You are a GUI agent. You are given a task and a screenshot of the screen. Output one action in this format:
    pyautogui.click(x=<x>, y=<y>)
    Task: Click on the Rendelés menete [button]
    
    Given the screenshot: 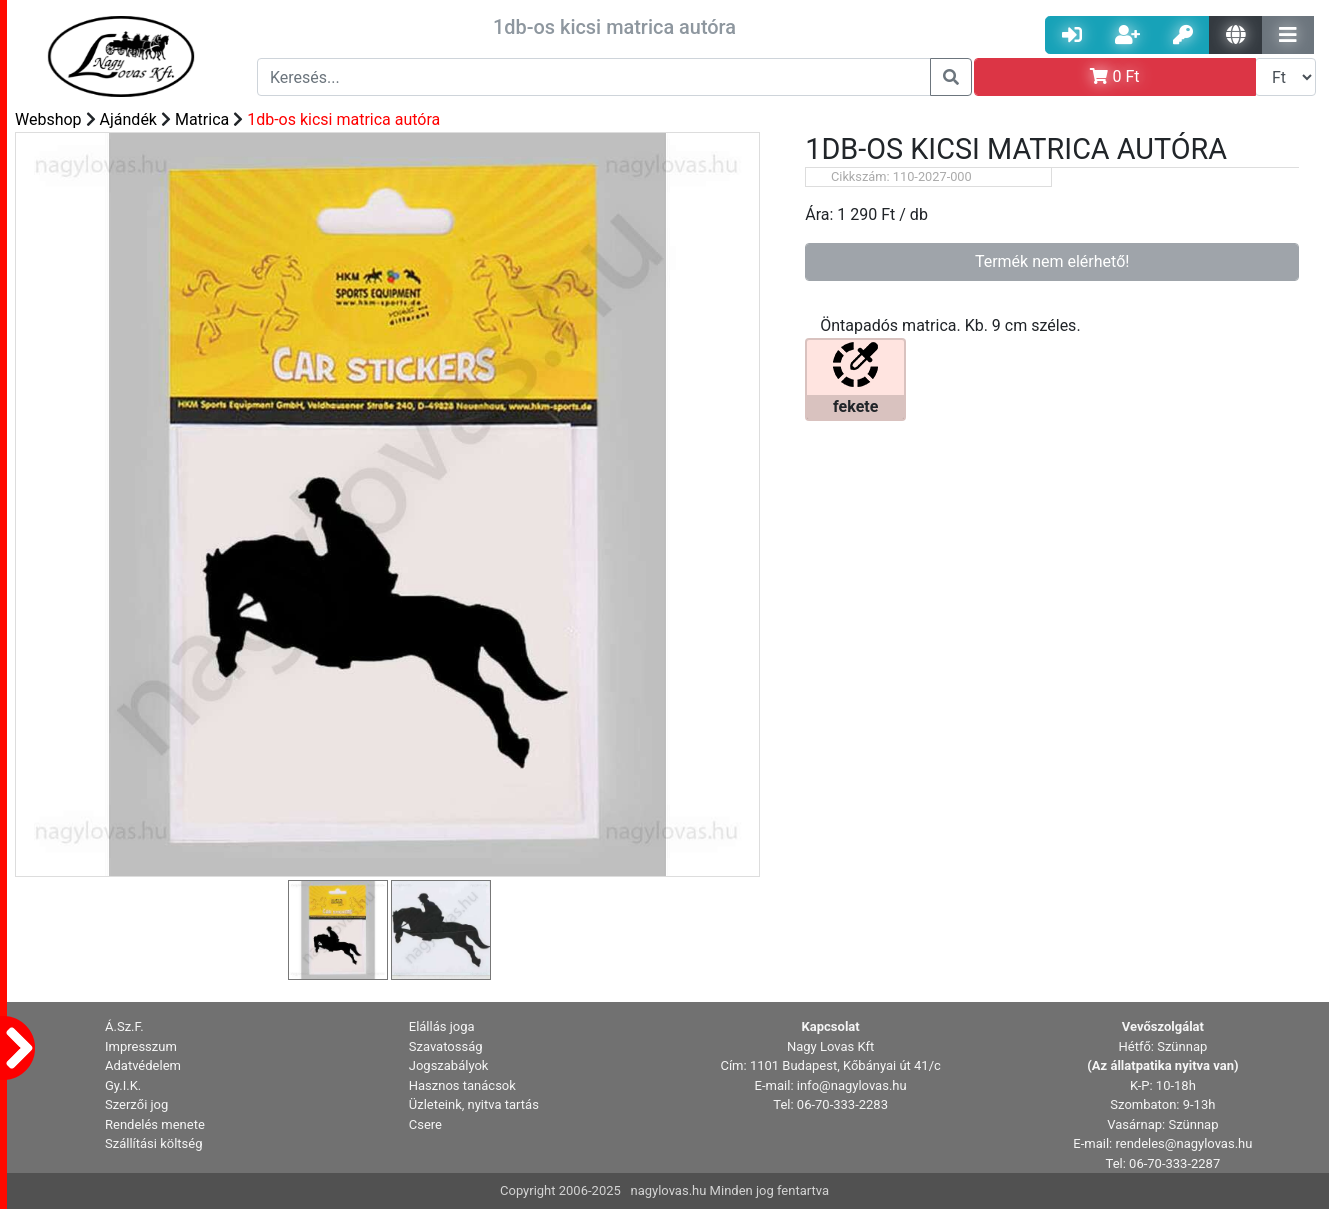 What is the action you would take?
    pyautogui.click(x=155, y=1124)
    